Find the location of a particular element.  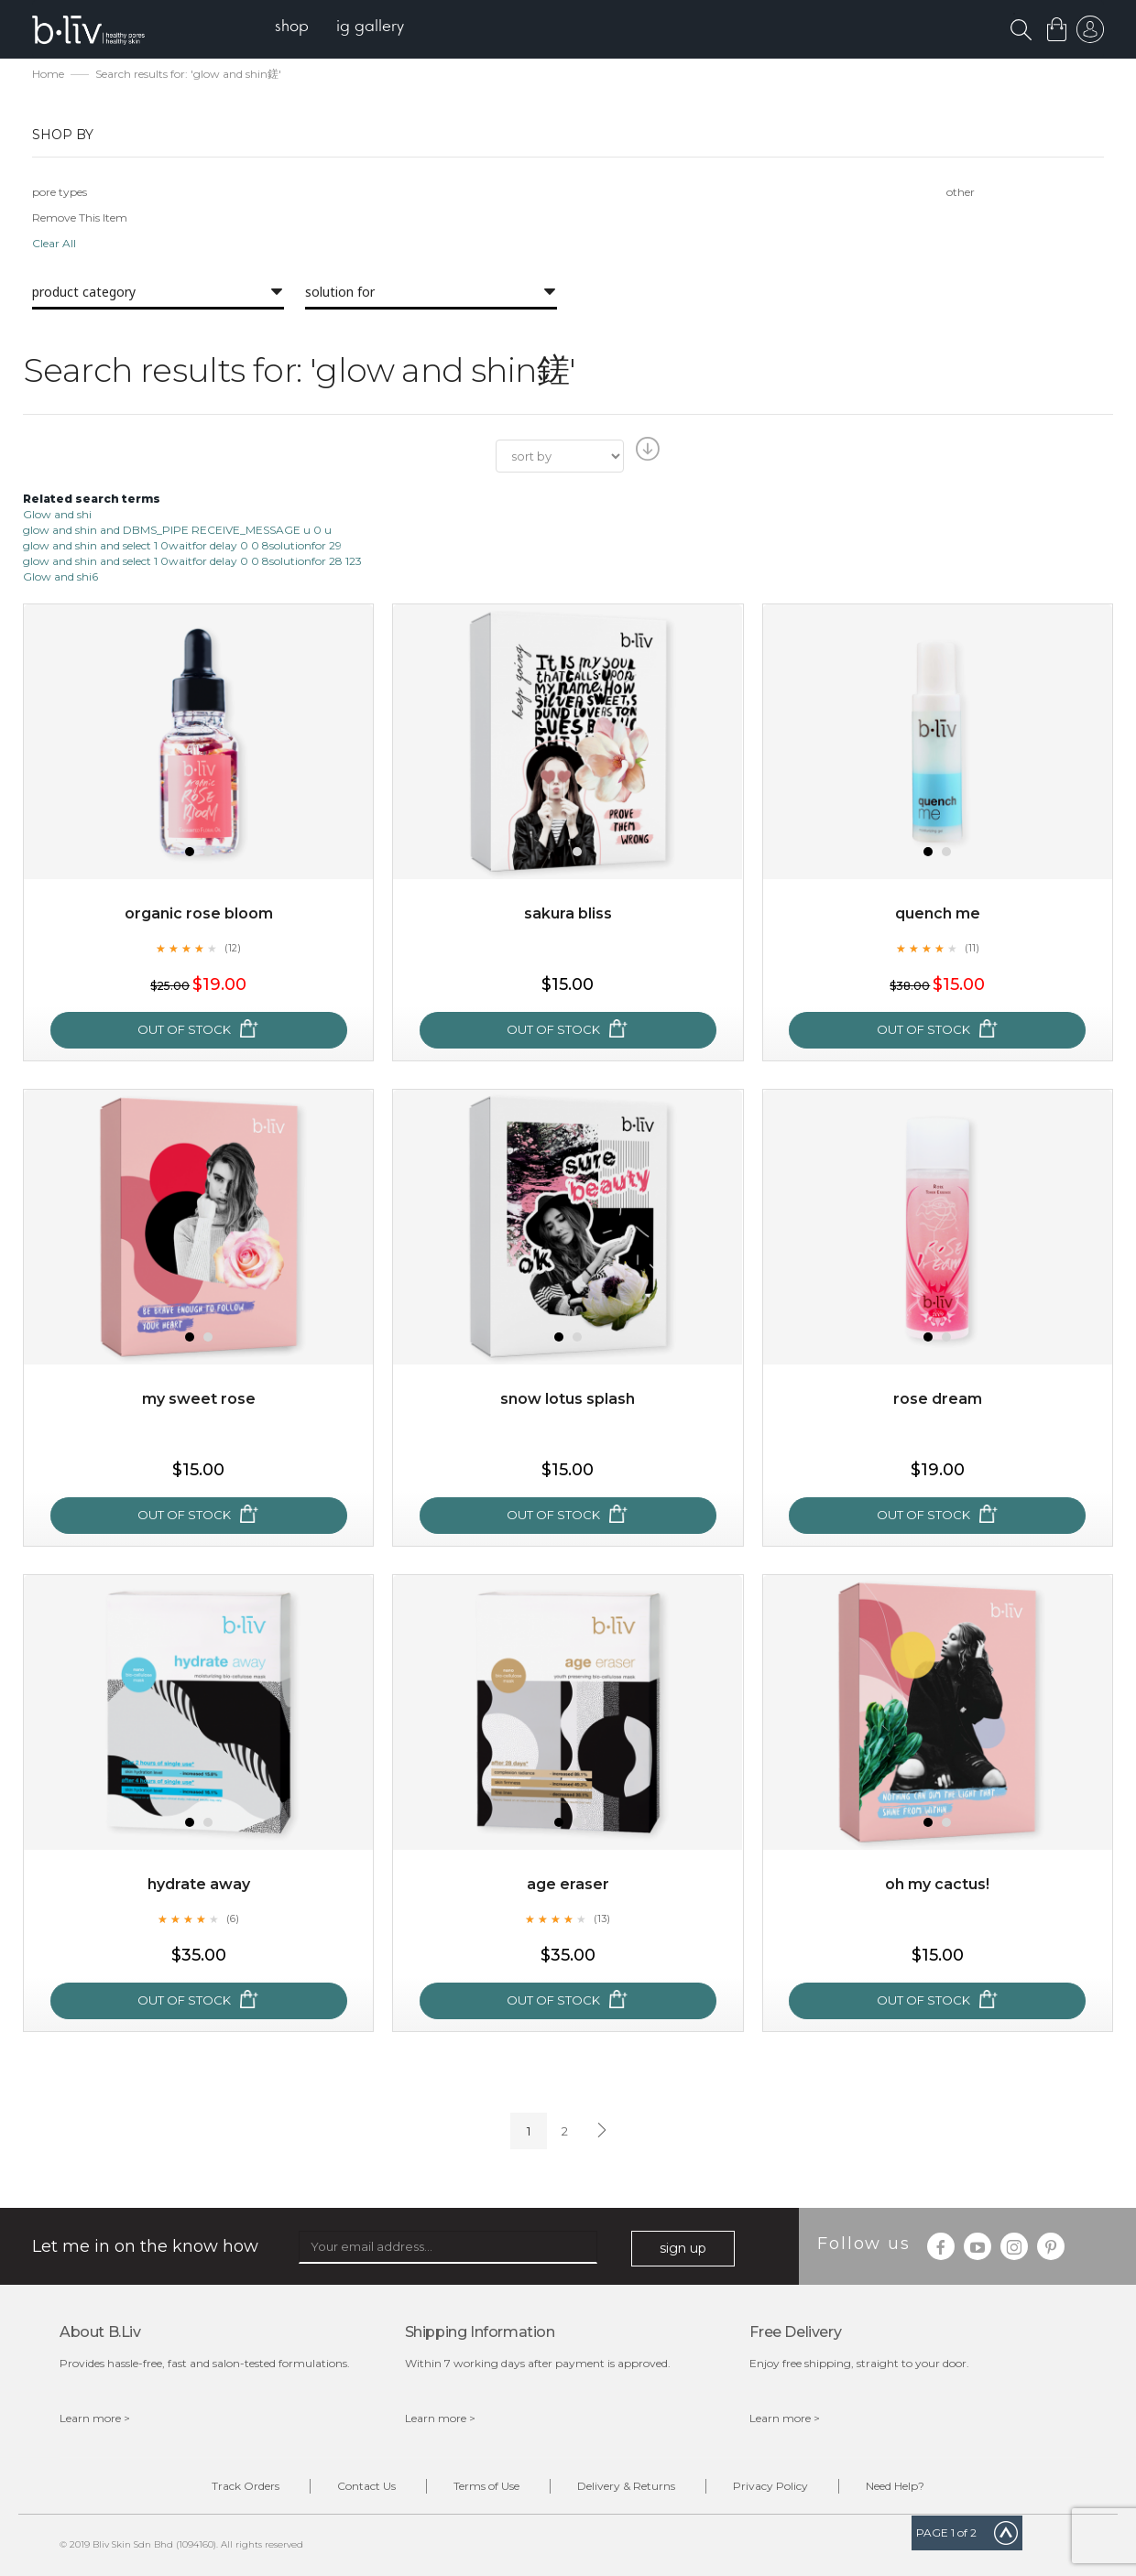

(11) is located at coordinates (972, 947).